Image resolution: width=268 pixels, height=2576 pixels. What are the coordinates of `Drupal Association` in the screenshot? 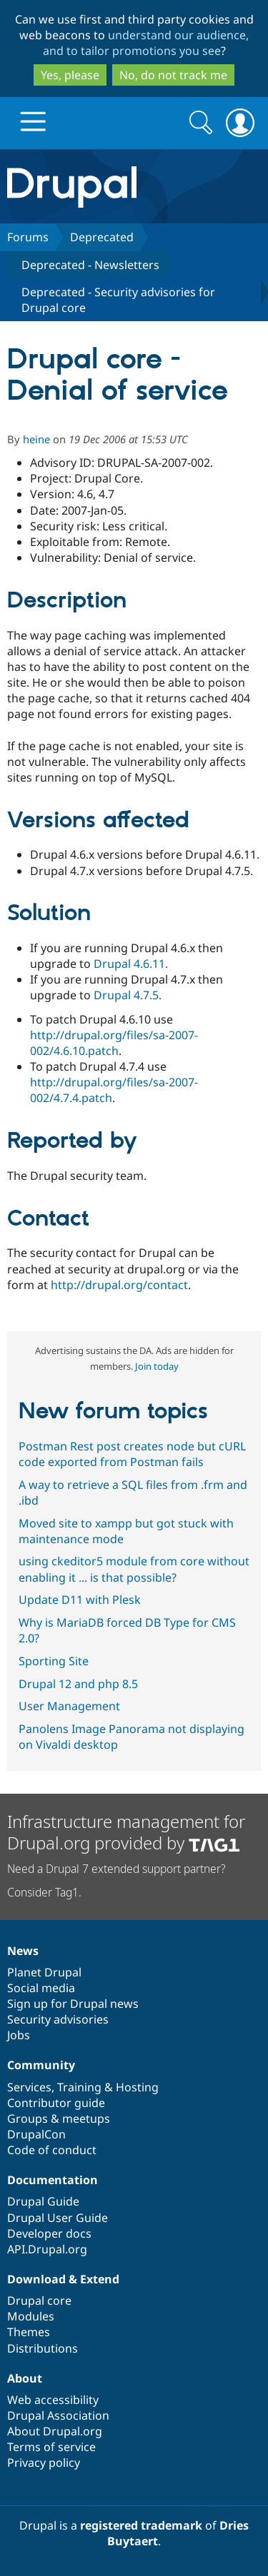 It's located at (58, 2415).